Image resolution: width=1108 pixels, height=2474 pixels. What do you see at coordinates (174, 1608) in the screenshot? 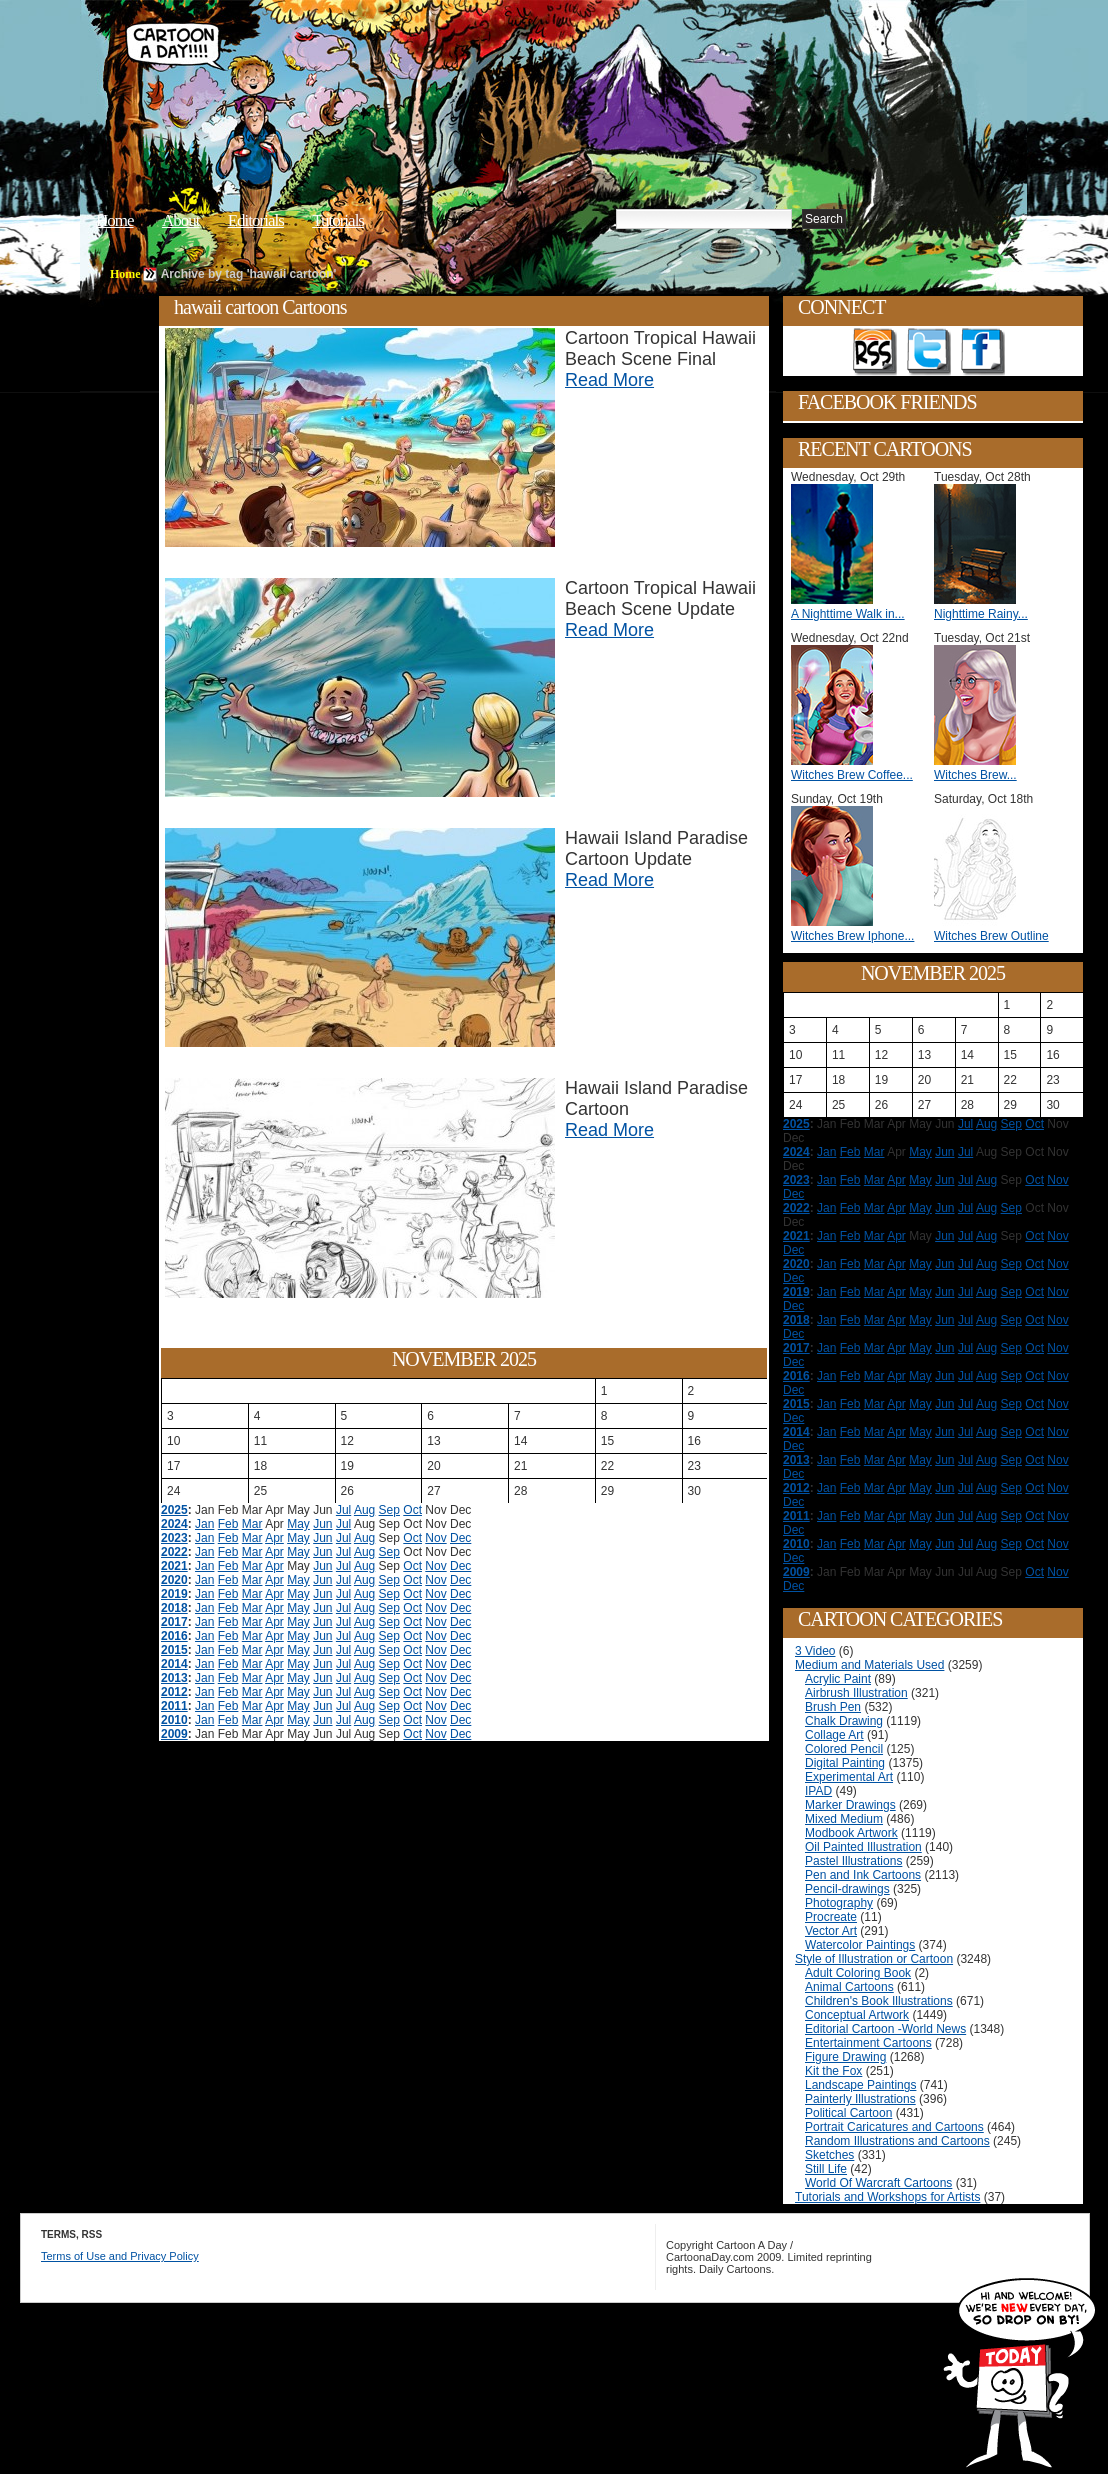
I see `2018` at bounding box center [174, 1608].